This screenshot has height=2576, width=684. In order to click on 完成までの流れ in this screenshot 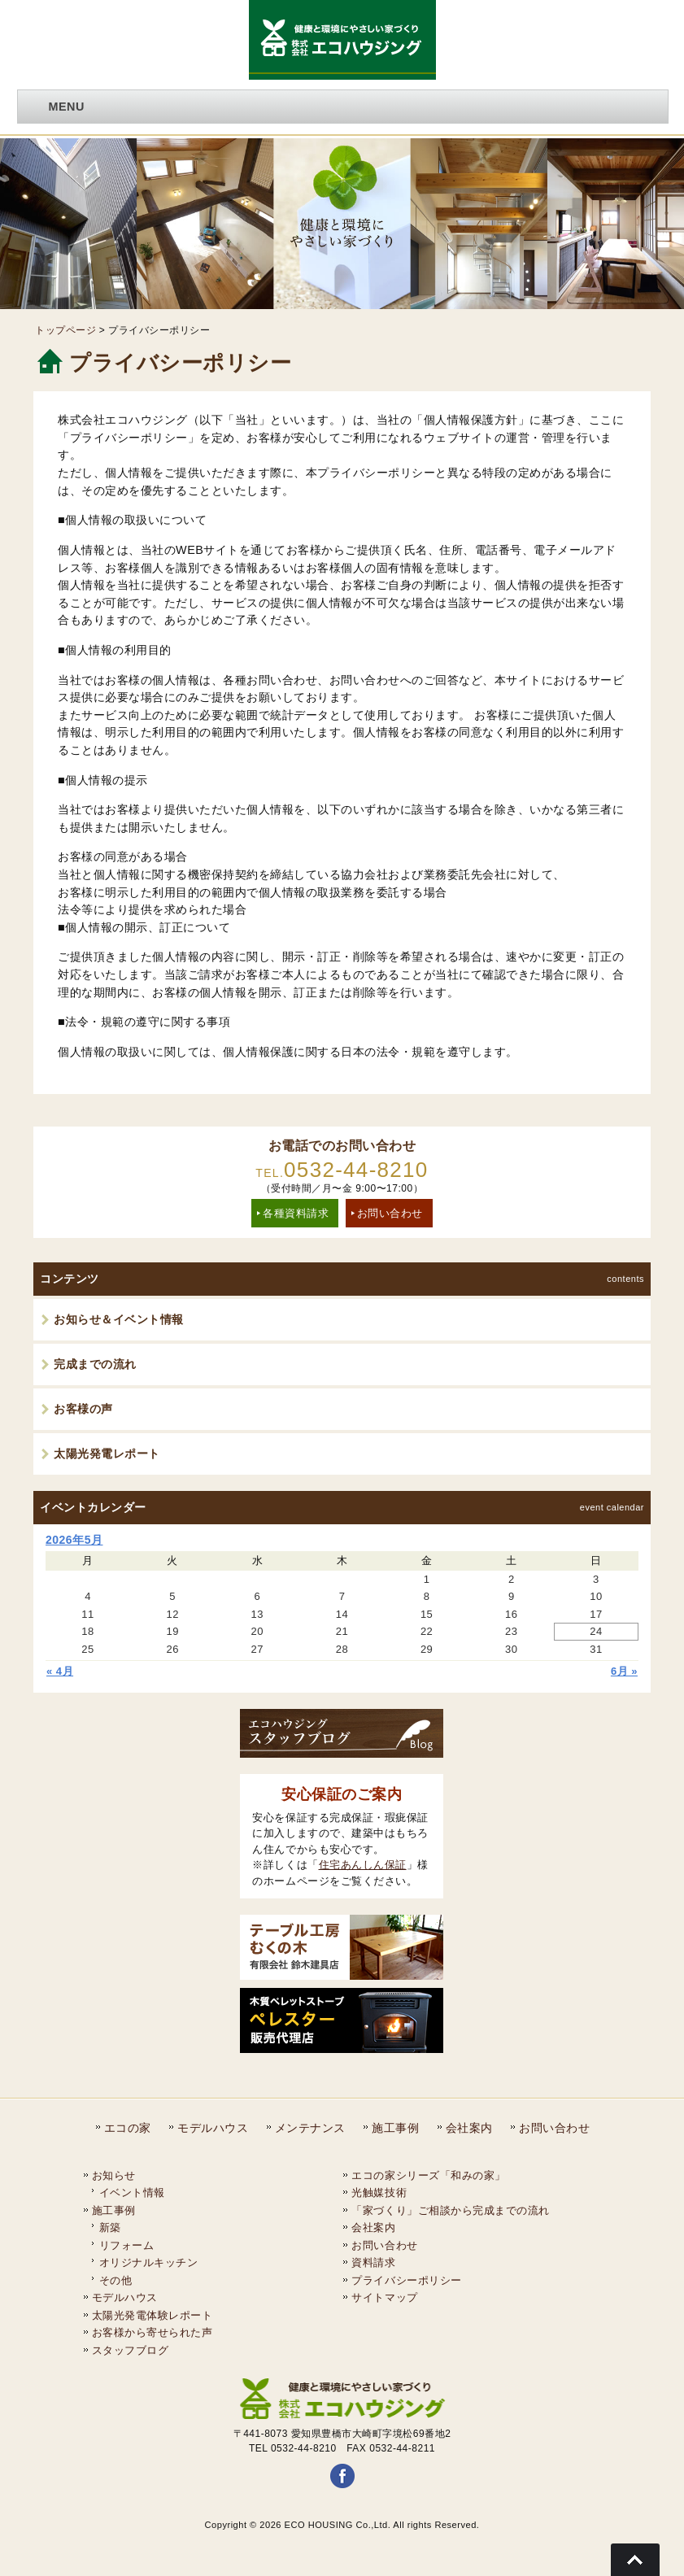, I will do `click(95, 1364)`.